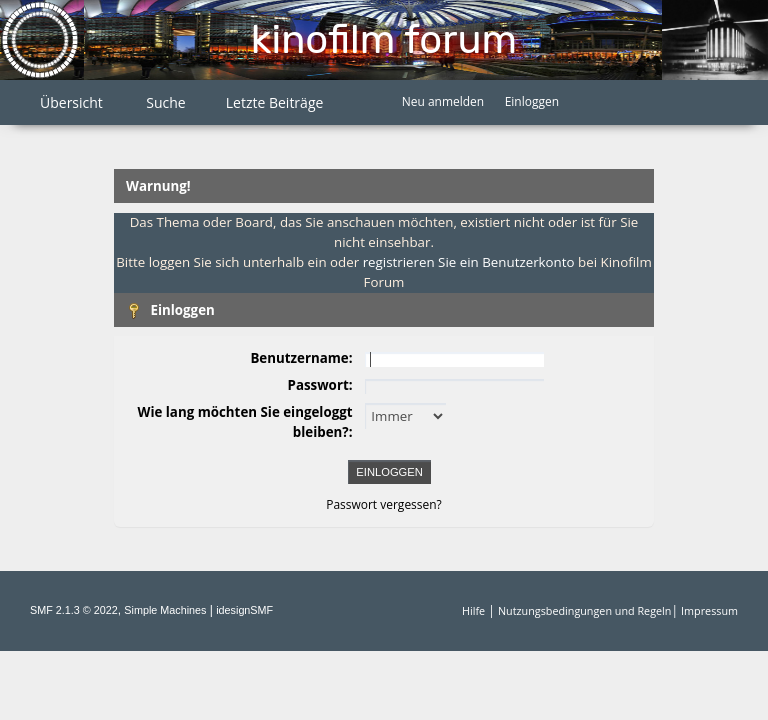  What do you see at coordinates (532, 101) in the screenshot?
I see `Einloggen` at bounding box center [532, 101].